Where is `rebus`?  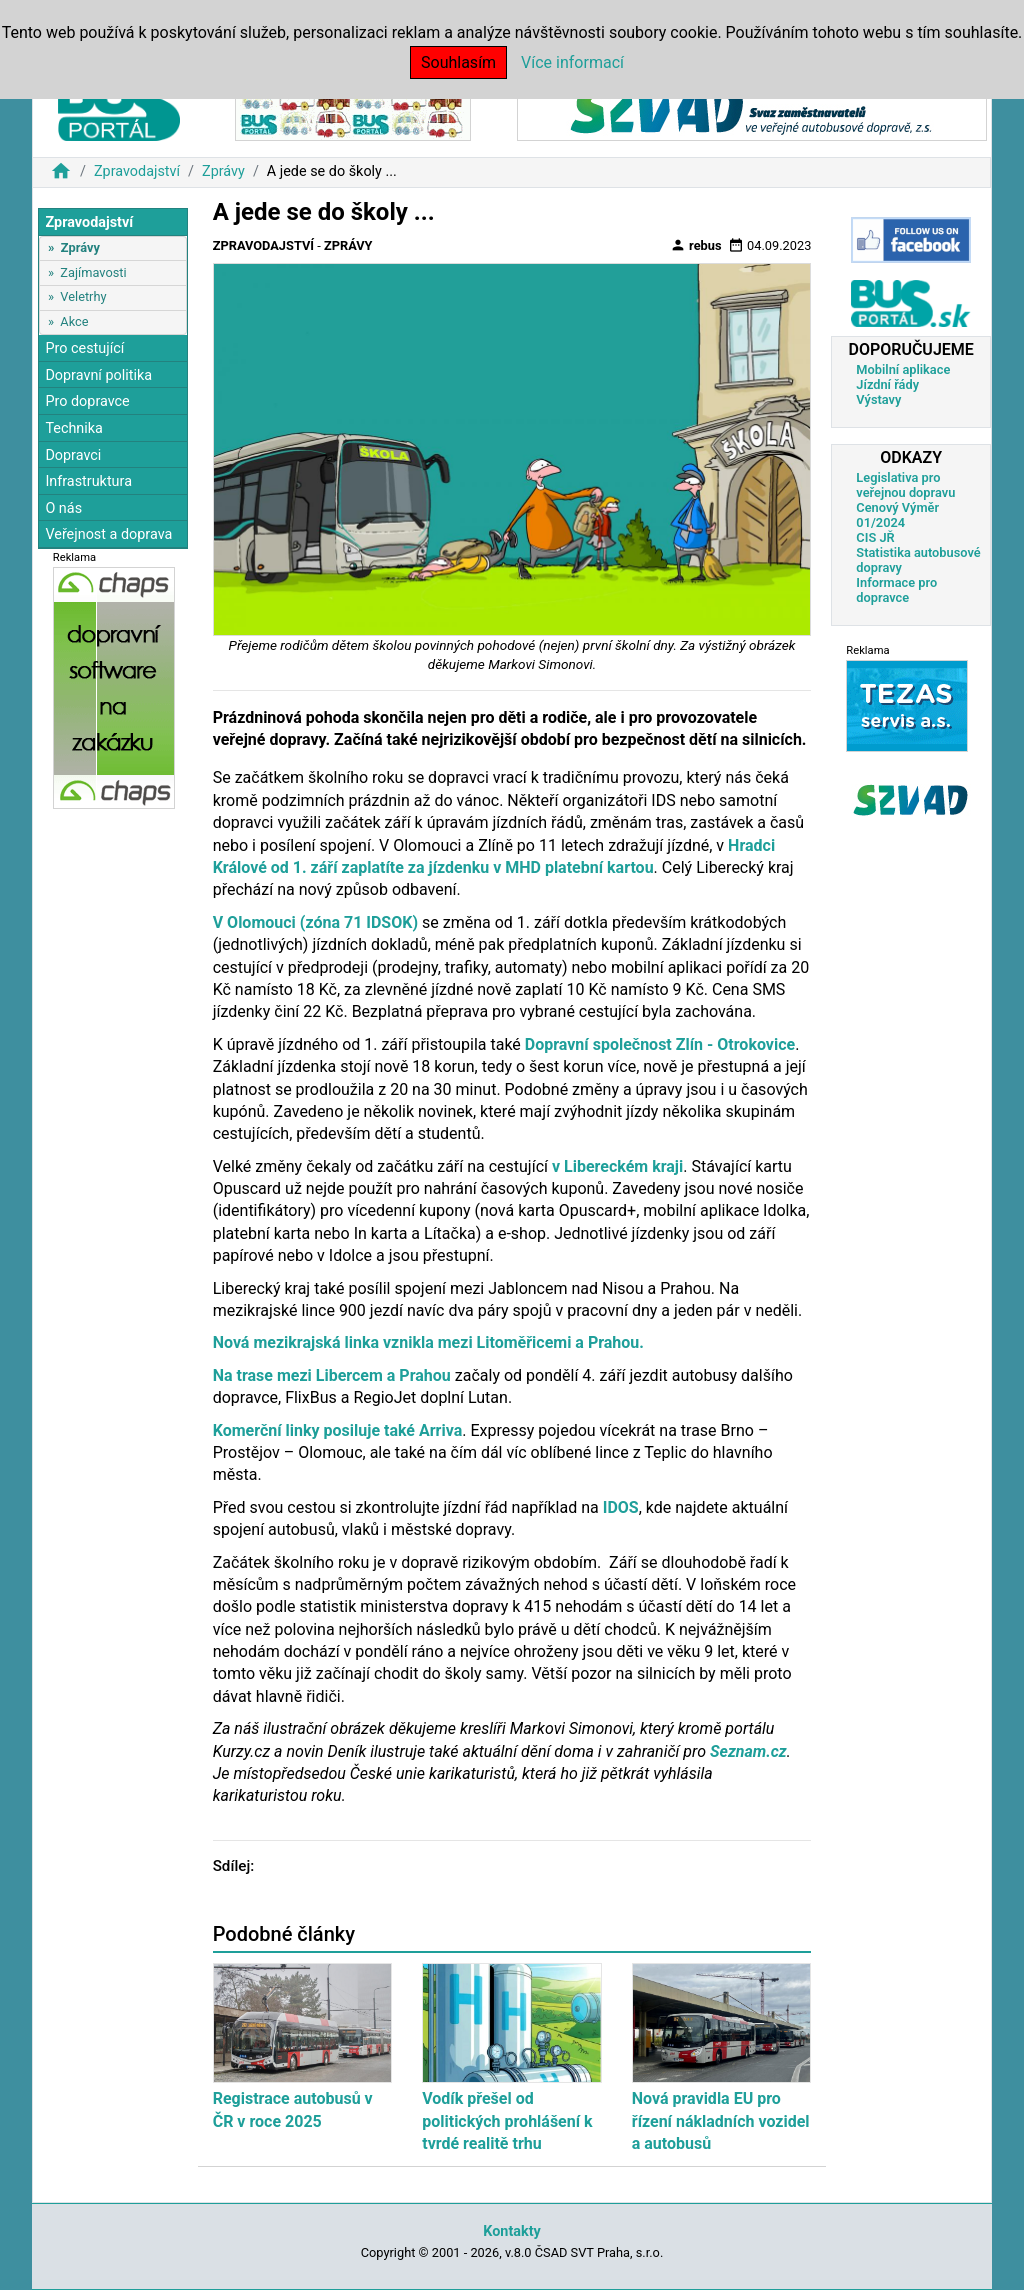
rebus is located at coordinates (696, 245).